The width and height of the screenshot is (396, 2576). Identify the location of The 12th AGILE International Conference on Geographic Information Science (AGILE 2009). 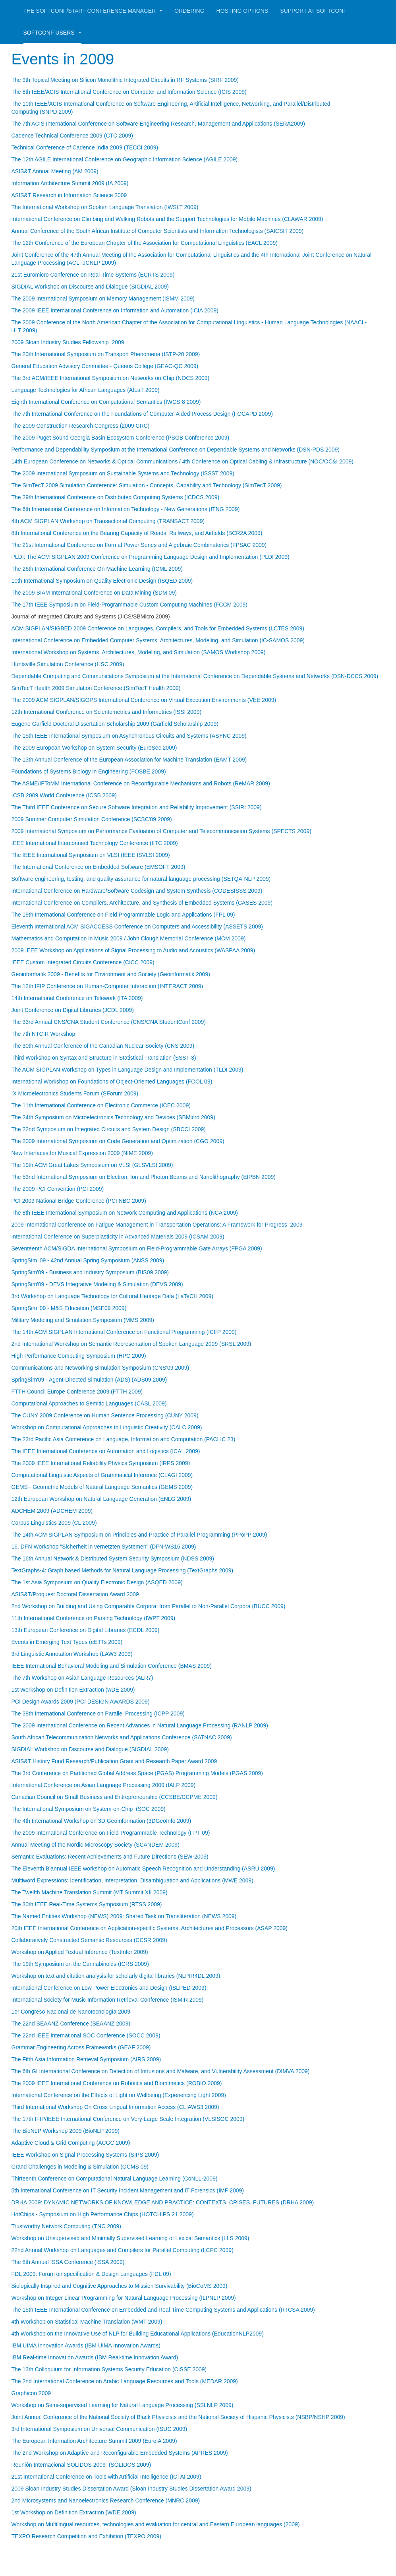
(125, 159).